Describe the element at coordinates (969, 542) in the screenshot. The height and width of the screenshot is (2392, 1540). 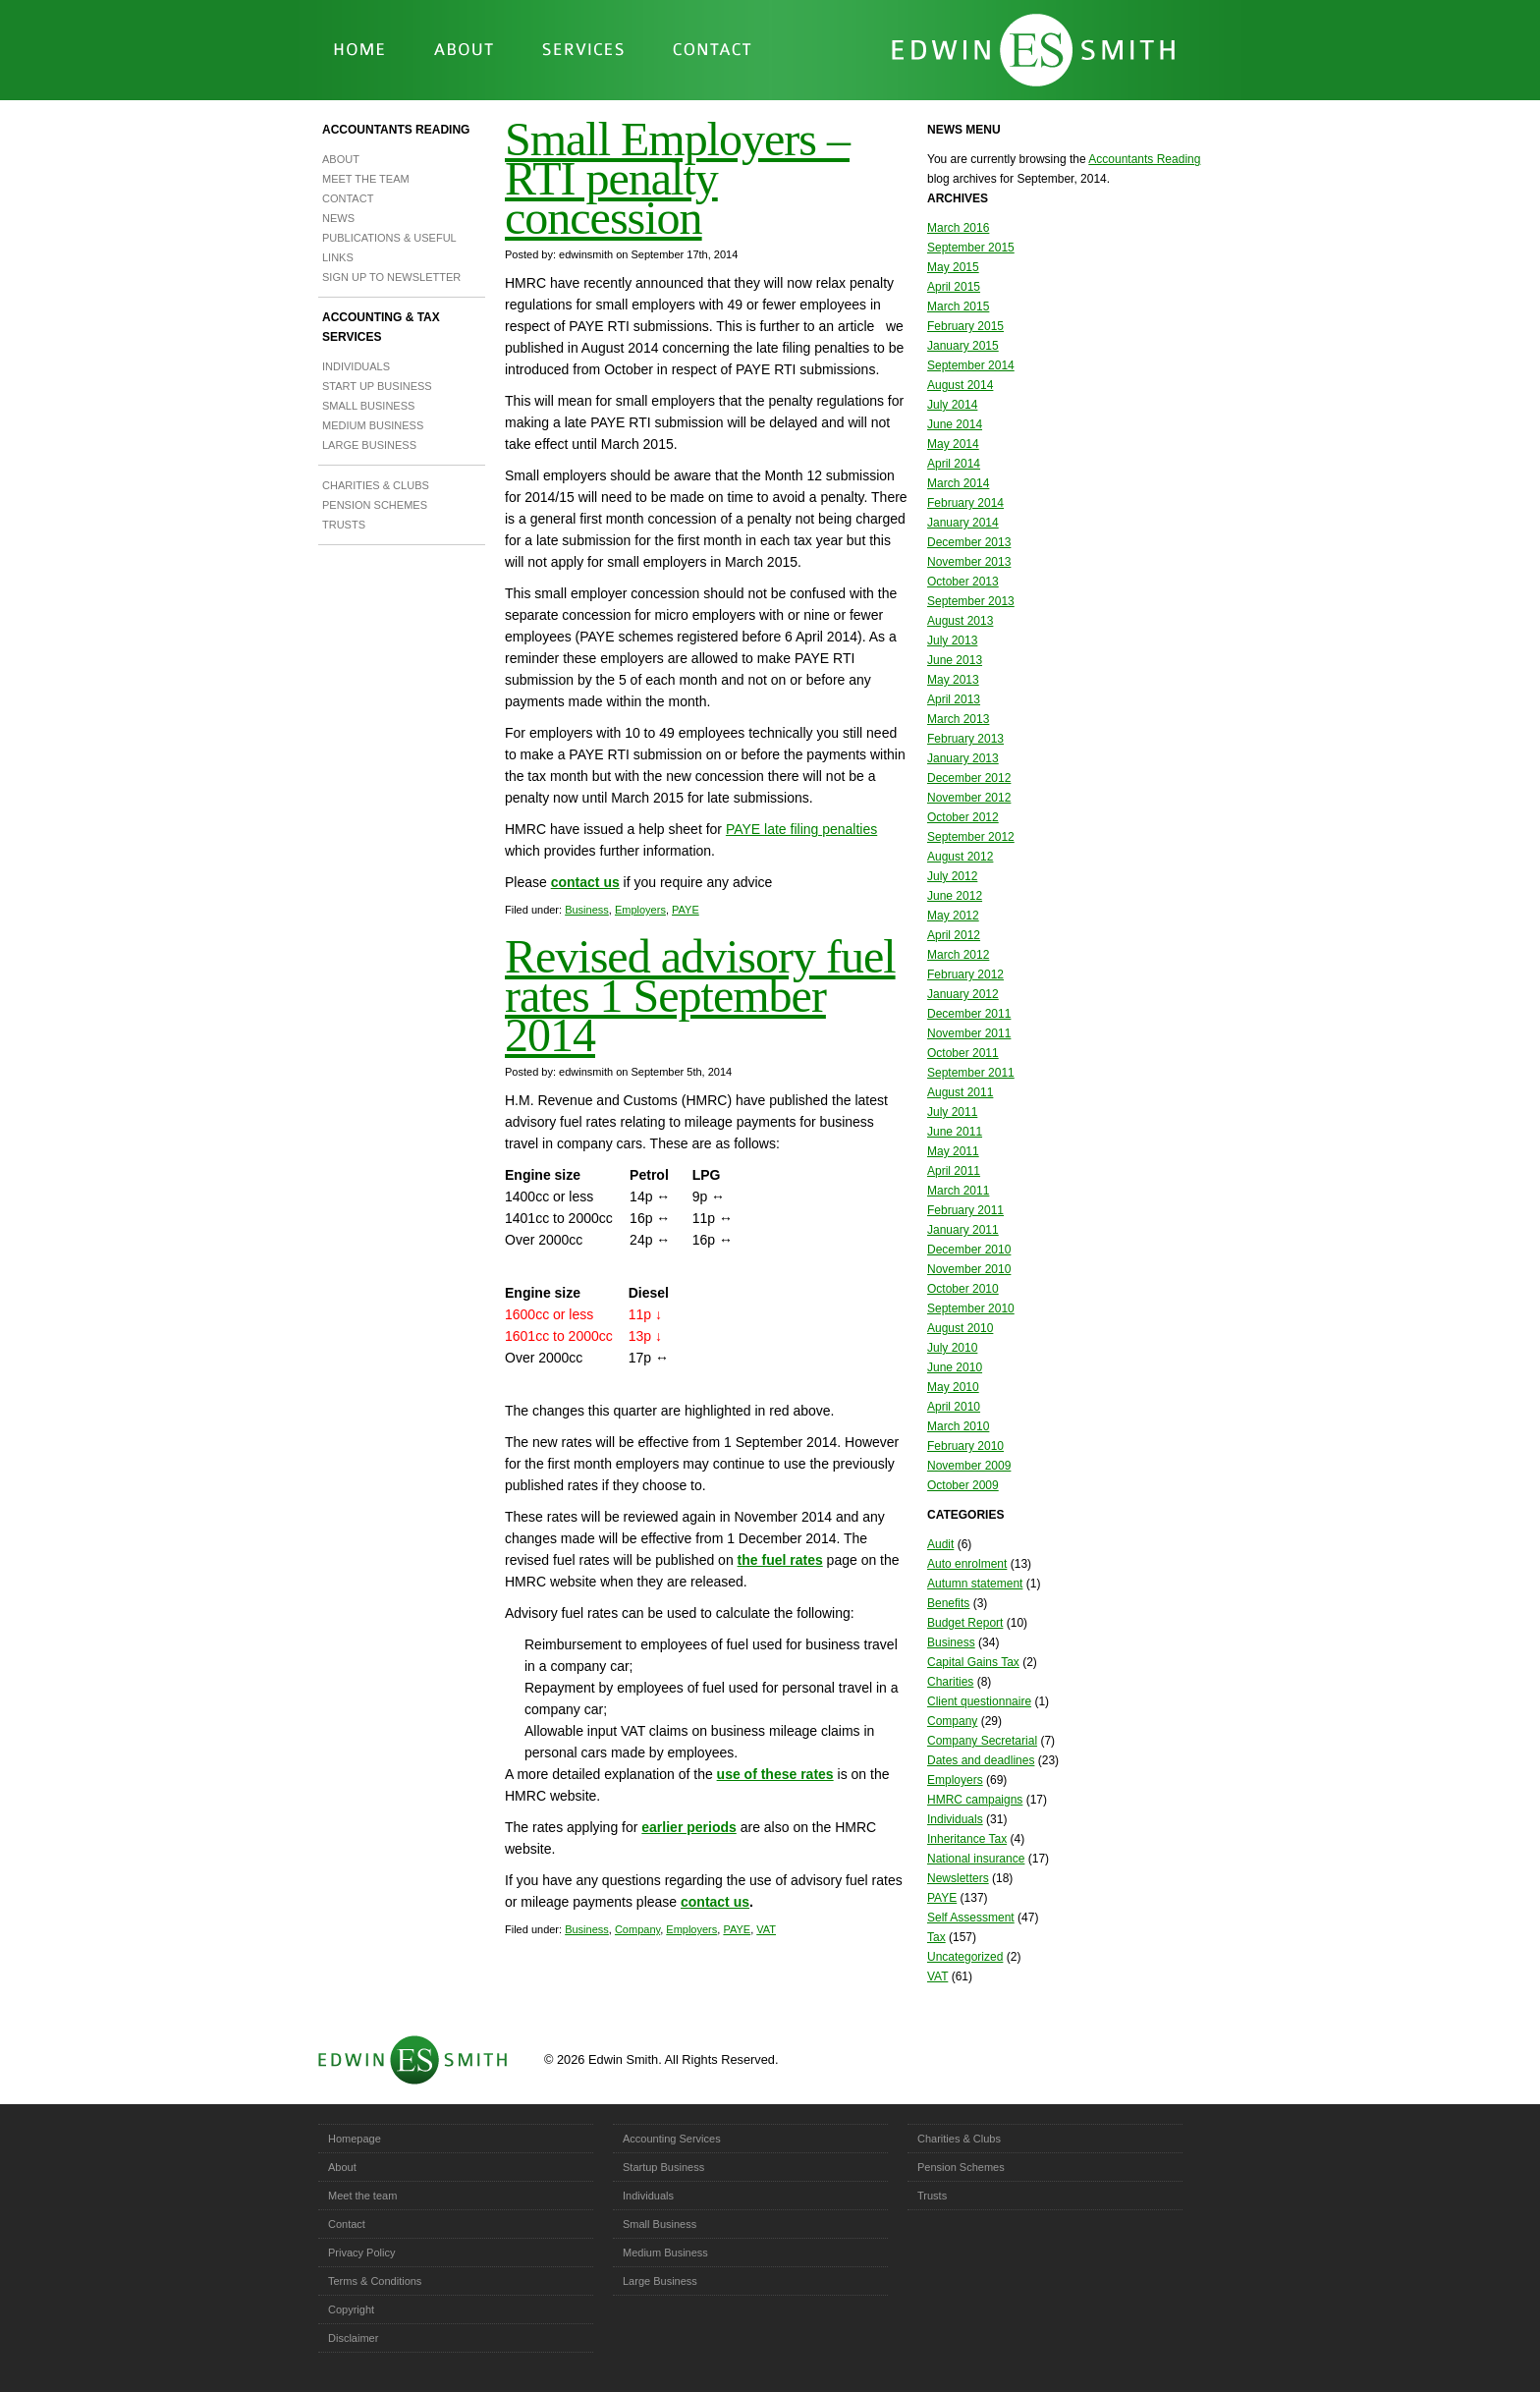
I see `December 2013` at that location.